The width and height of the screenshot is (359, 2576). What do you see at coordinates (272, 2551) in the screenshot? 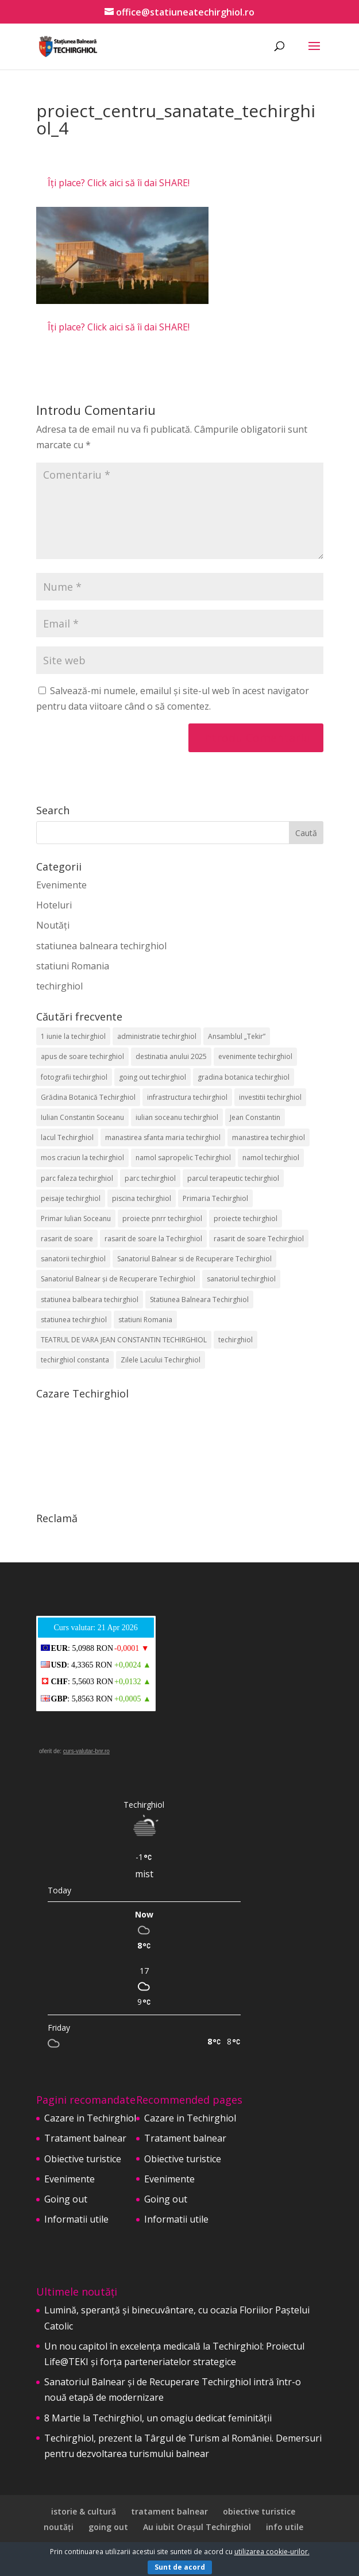
I see `utilizarea cookie-urilor.` at bounding box center [272, 2551].